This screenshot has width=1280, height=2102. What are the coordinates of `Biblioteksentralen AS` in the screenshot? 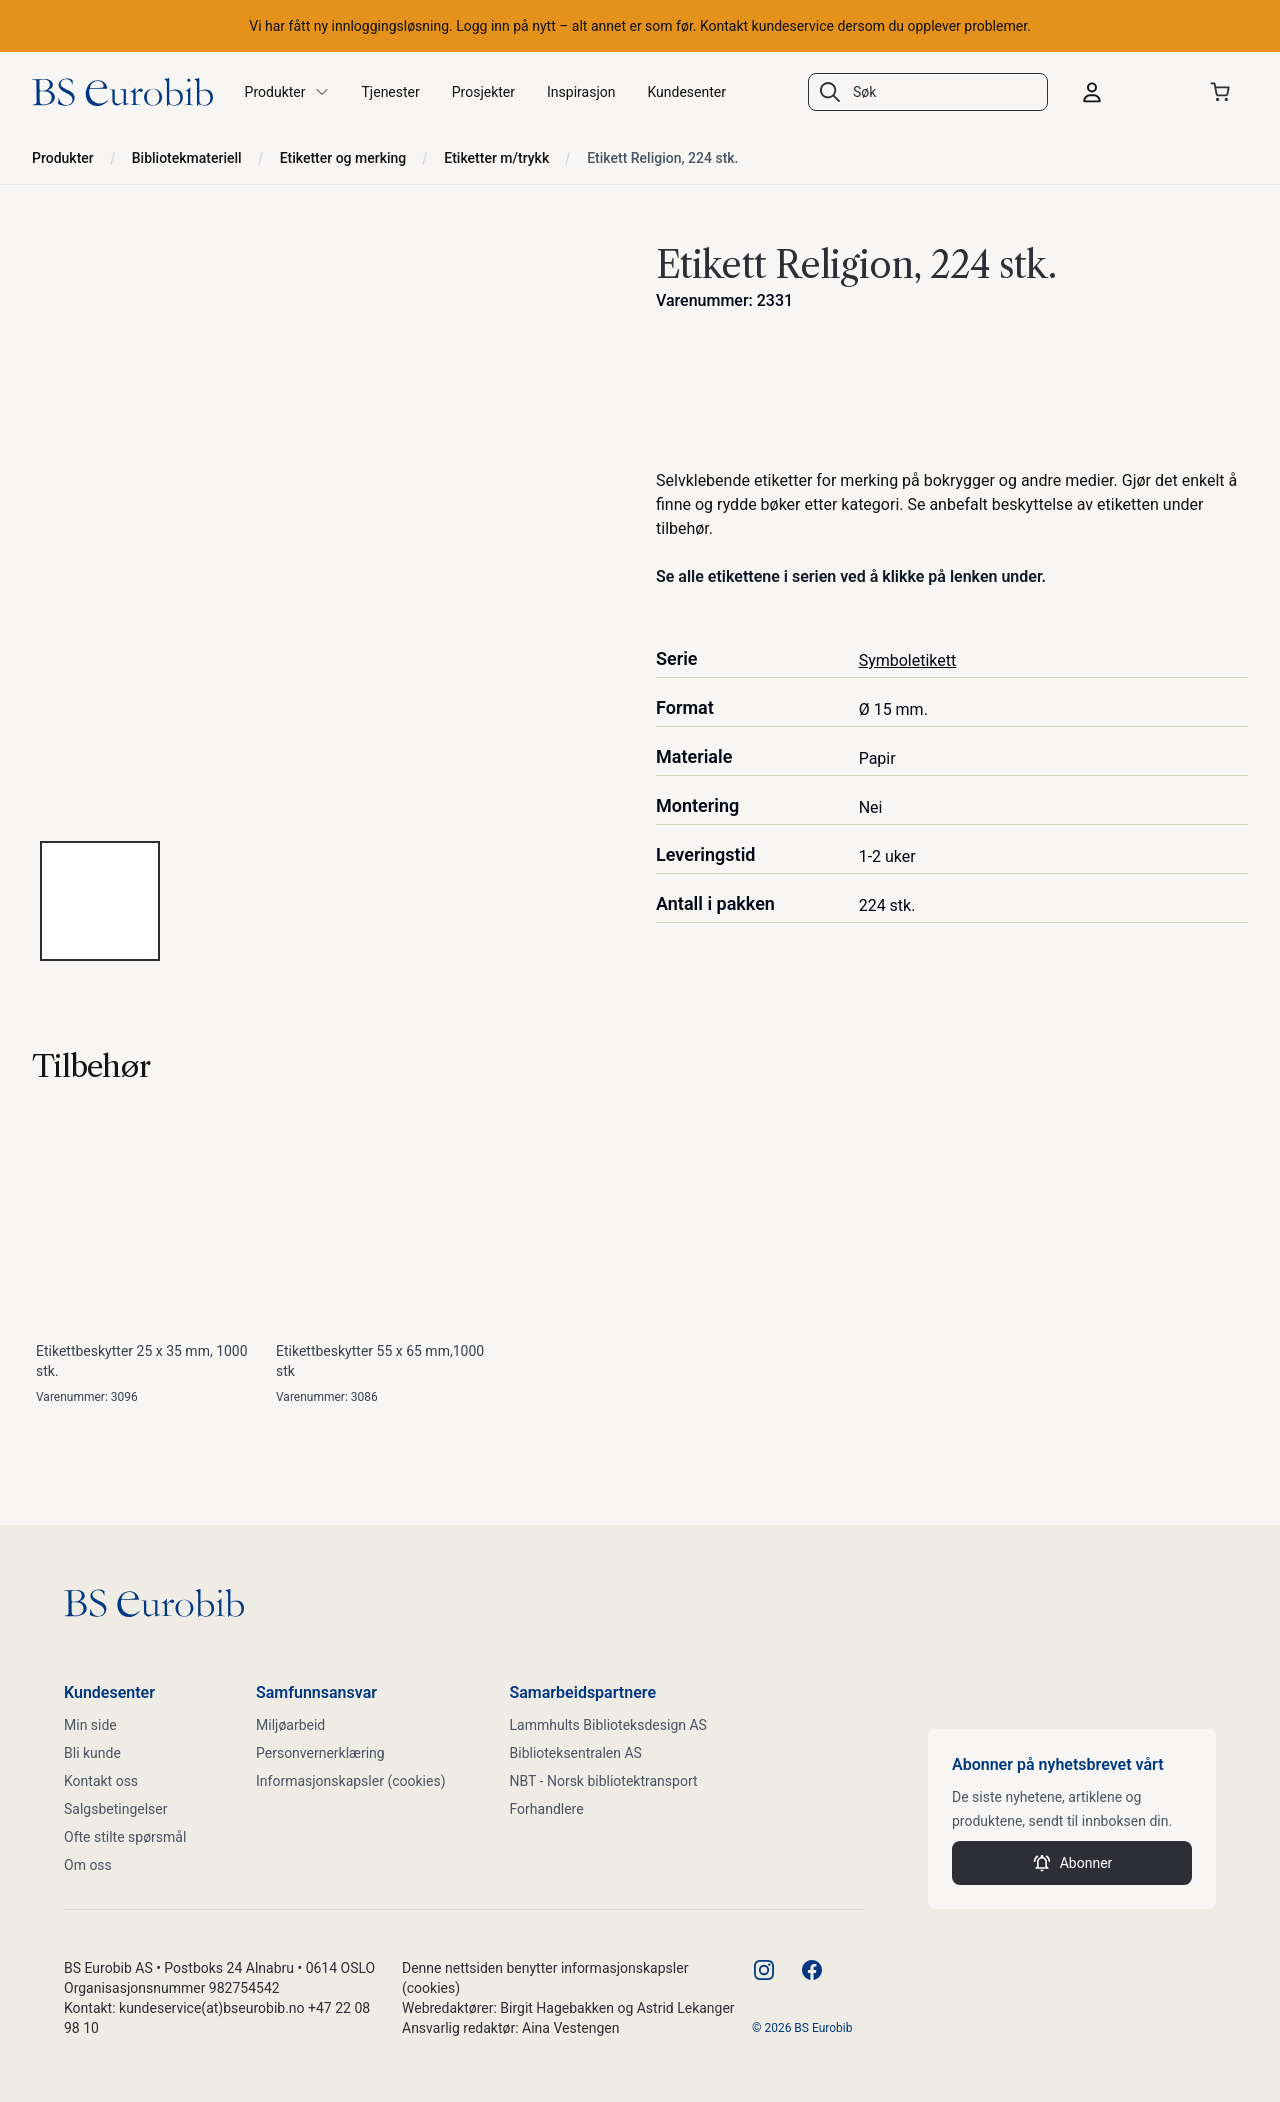 It's located at (576, 1753).